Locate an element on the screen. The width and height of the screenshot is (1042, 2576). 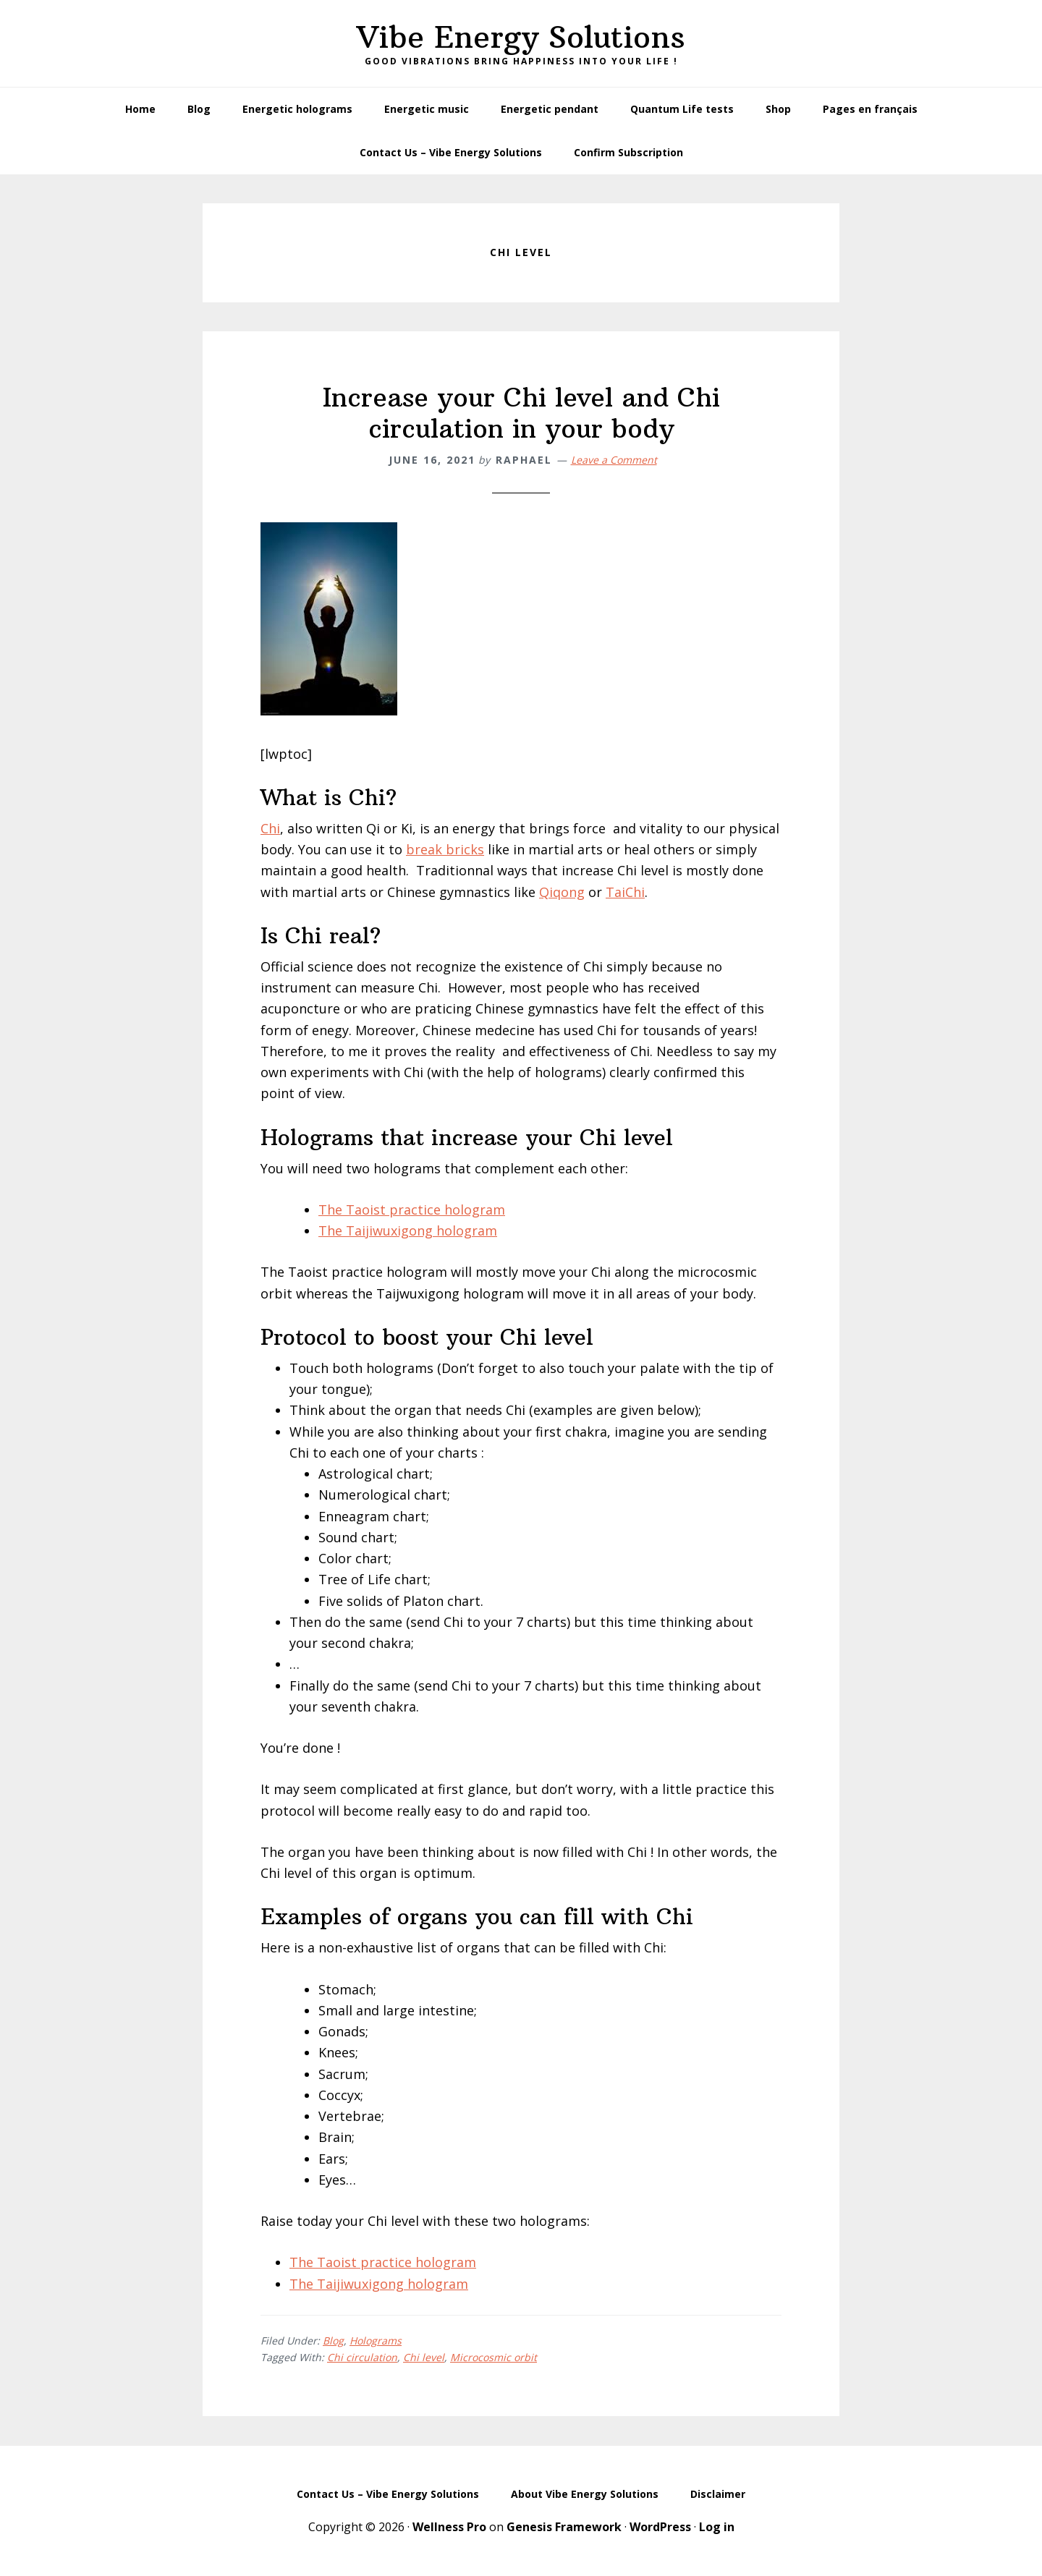
The Taijiwuxigong hologram is located at coordinates (407, 1230).